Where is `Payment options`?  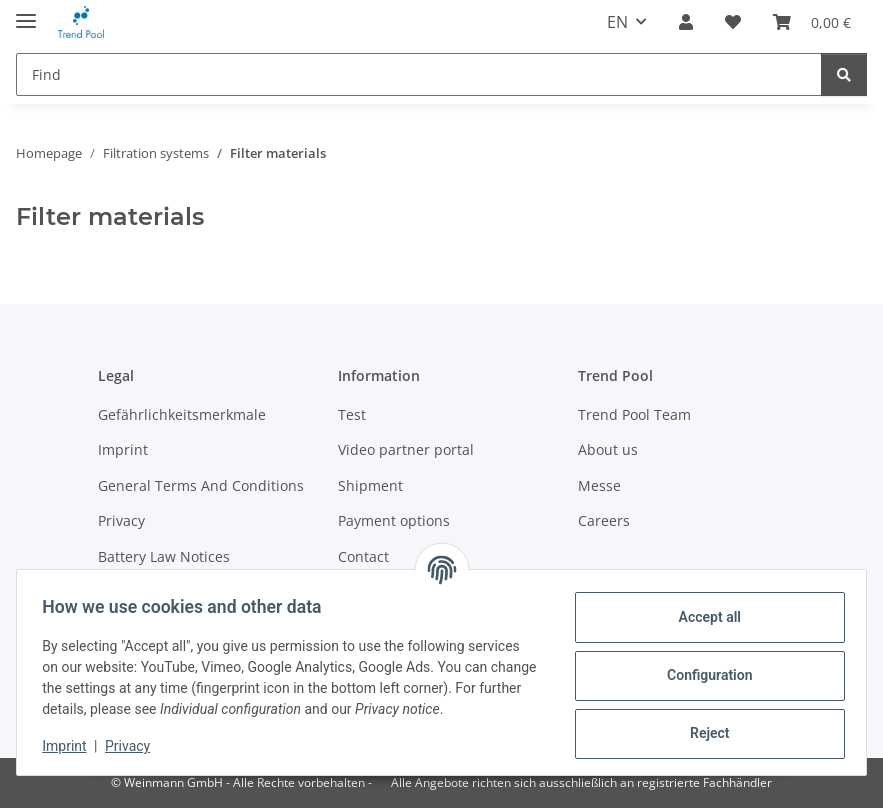 Payment options is located at coordinates (394, 520).